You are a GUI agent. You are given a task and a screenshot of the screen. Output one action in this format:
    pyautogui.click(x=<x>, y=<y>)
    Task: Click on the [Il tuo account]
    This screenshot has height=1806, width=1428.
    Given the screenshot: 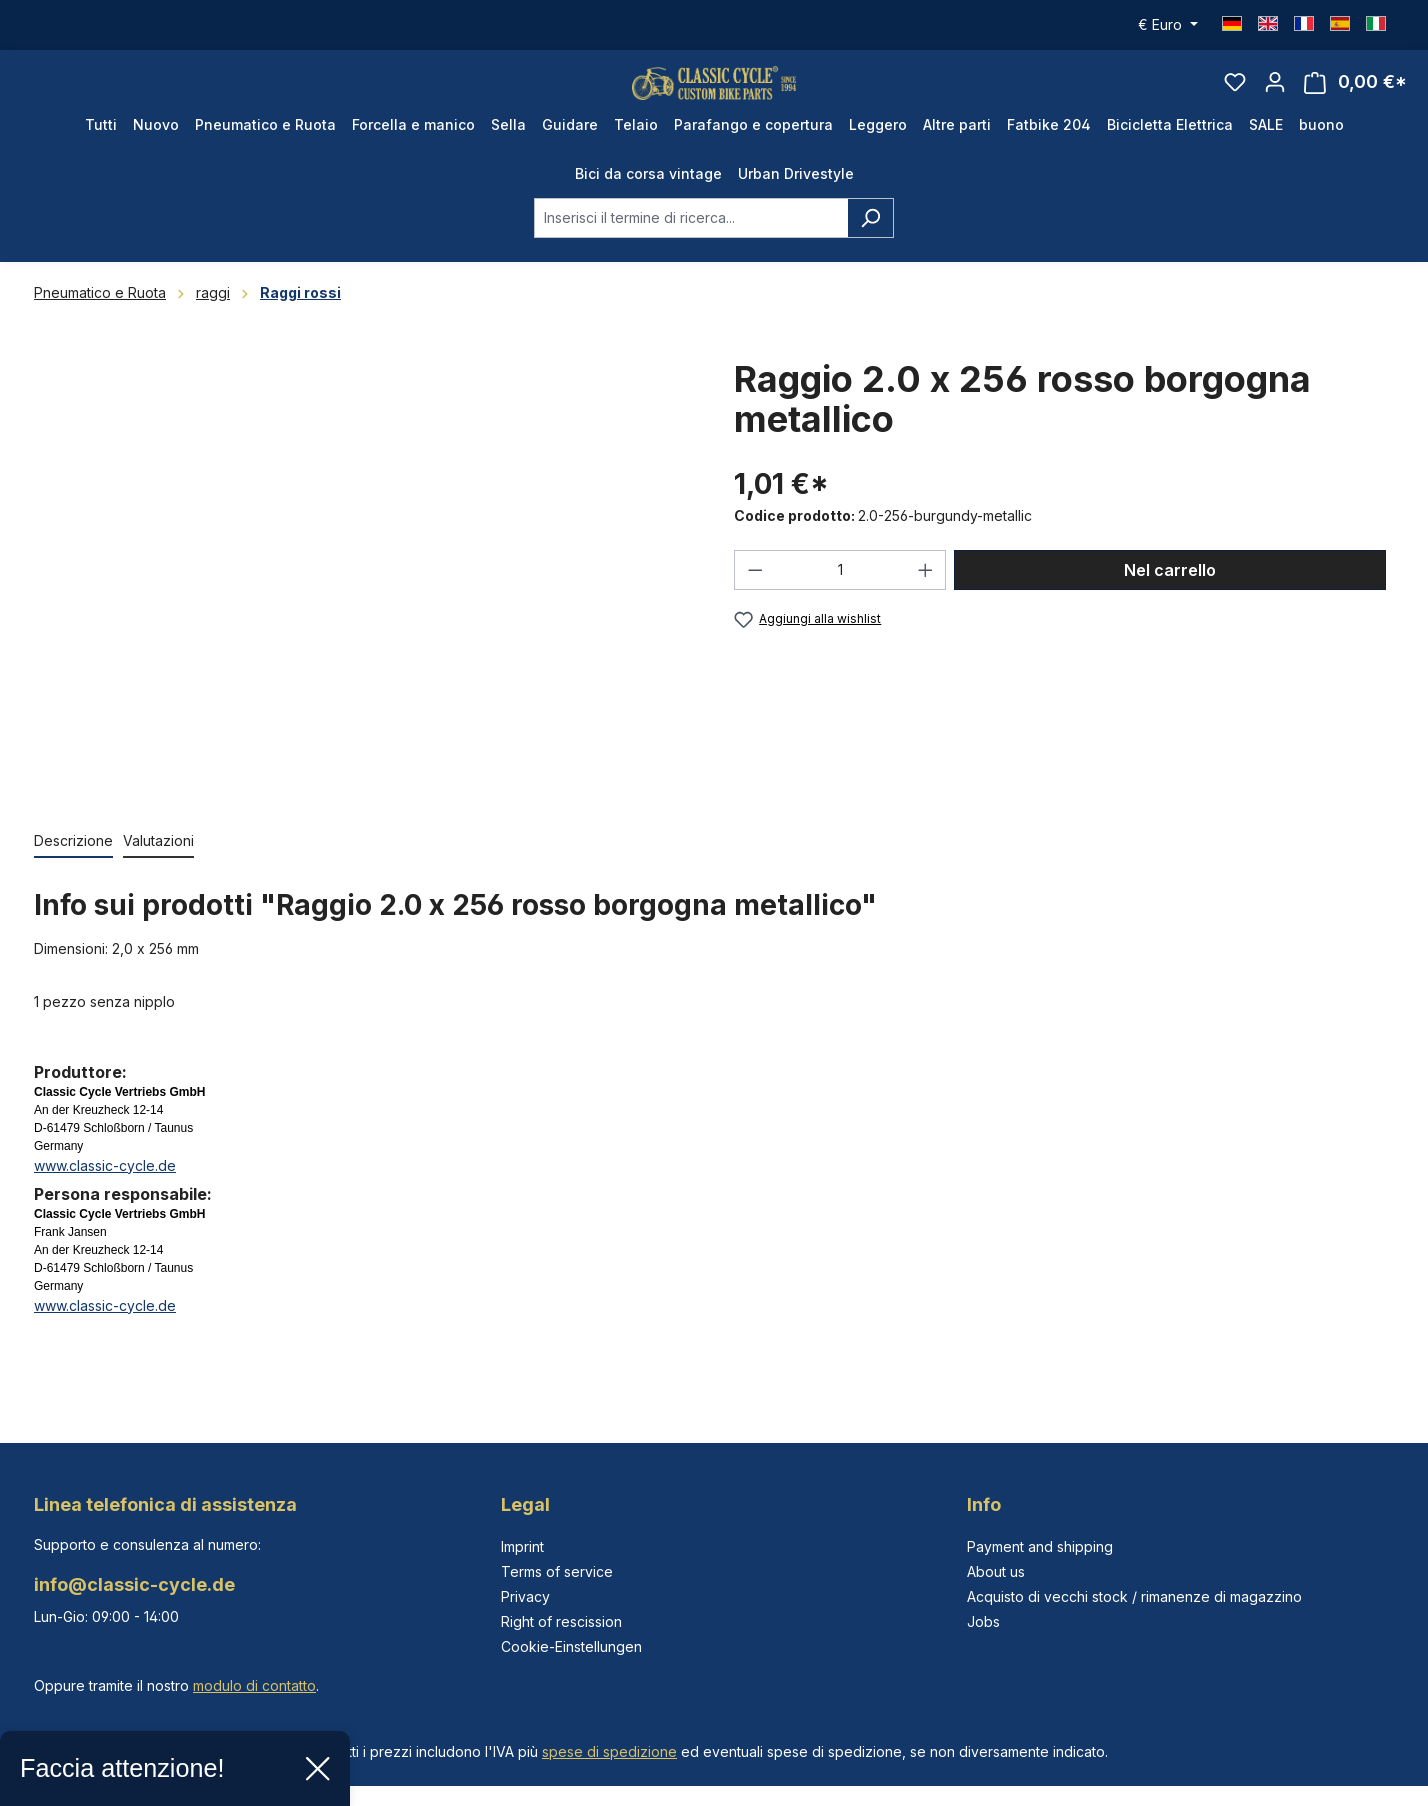 What is the action you would take?
    pyautogui.click(x=1275, y=96)
    